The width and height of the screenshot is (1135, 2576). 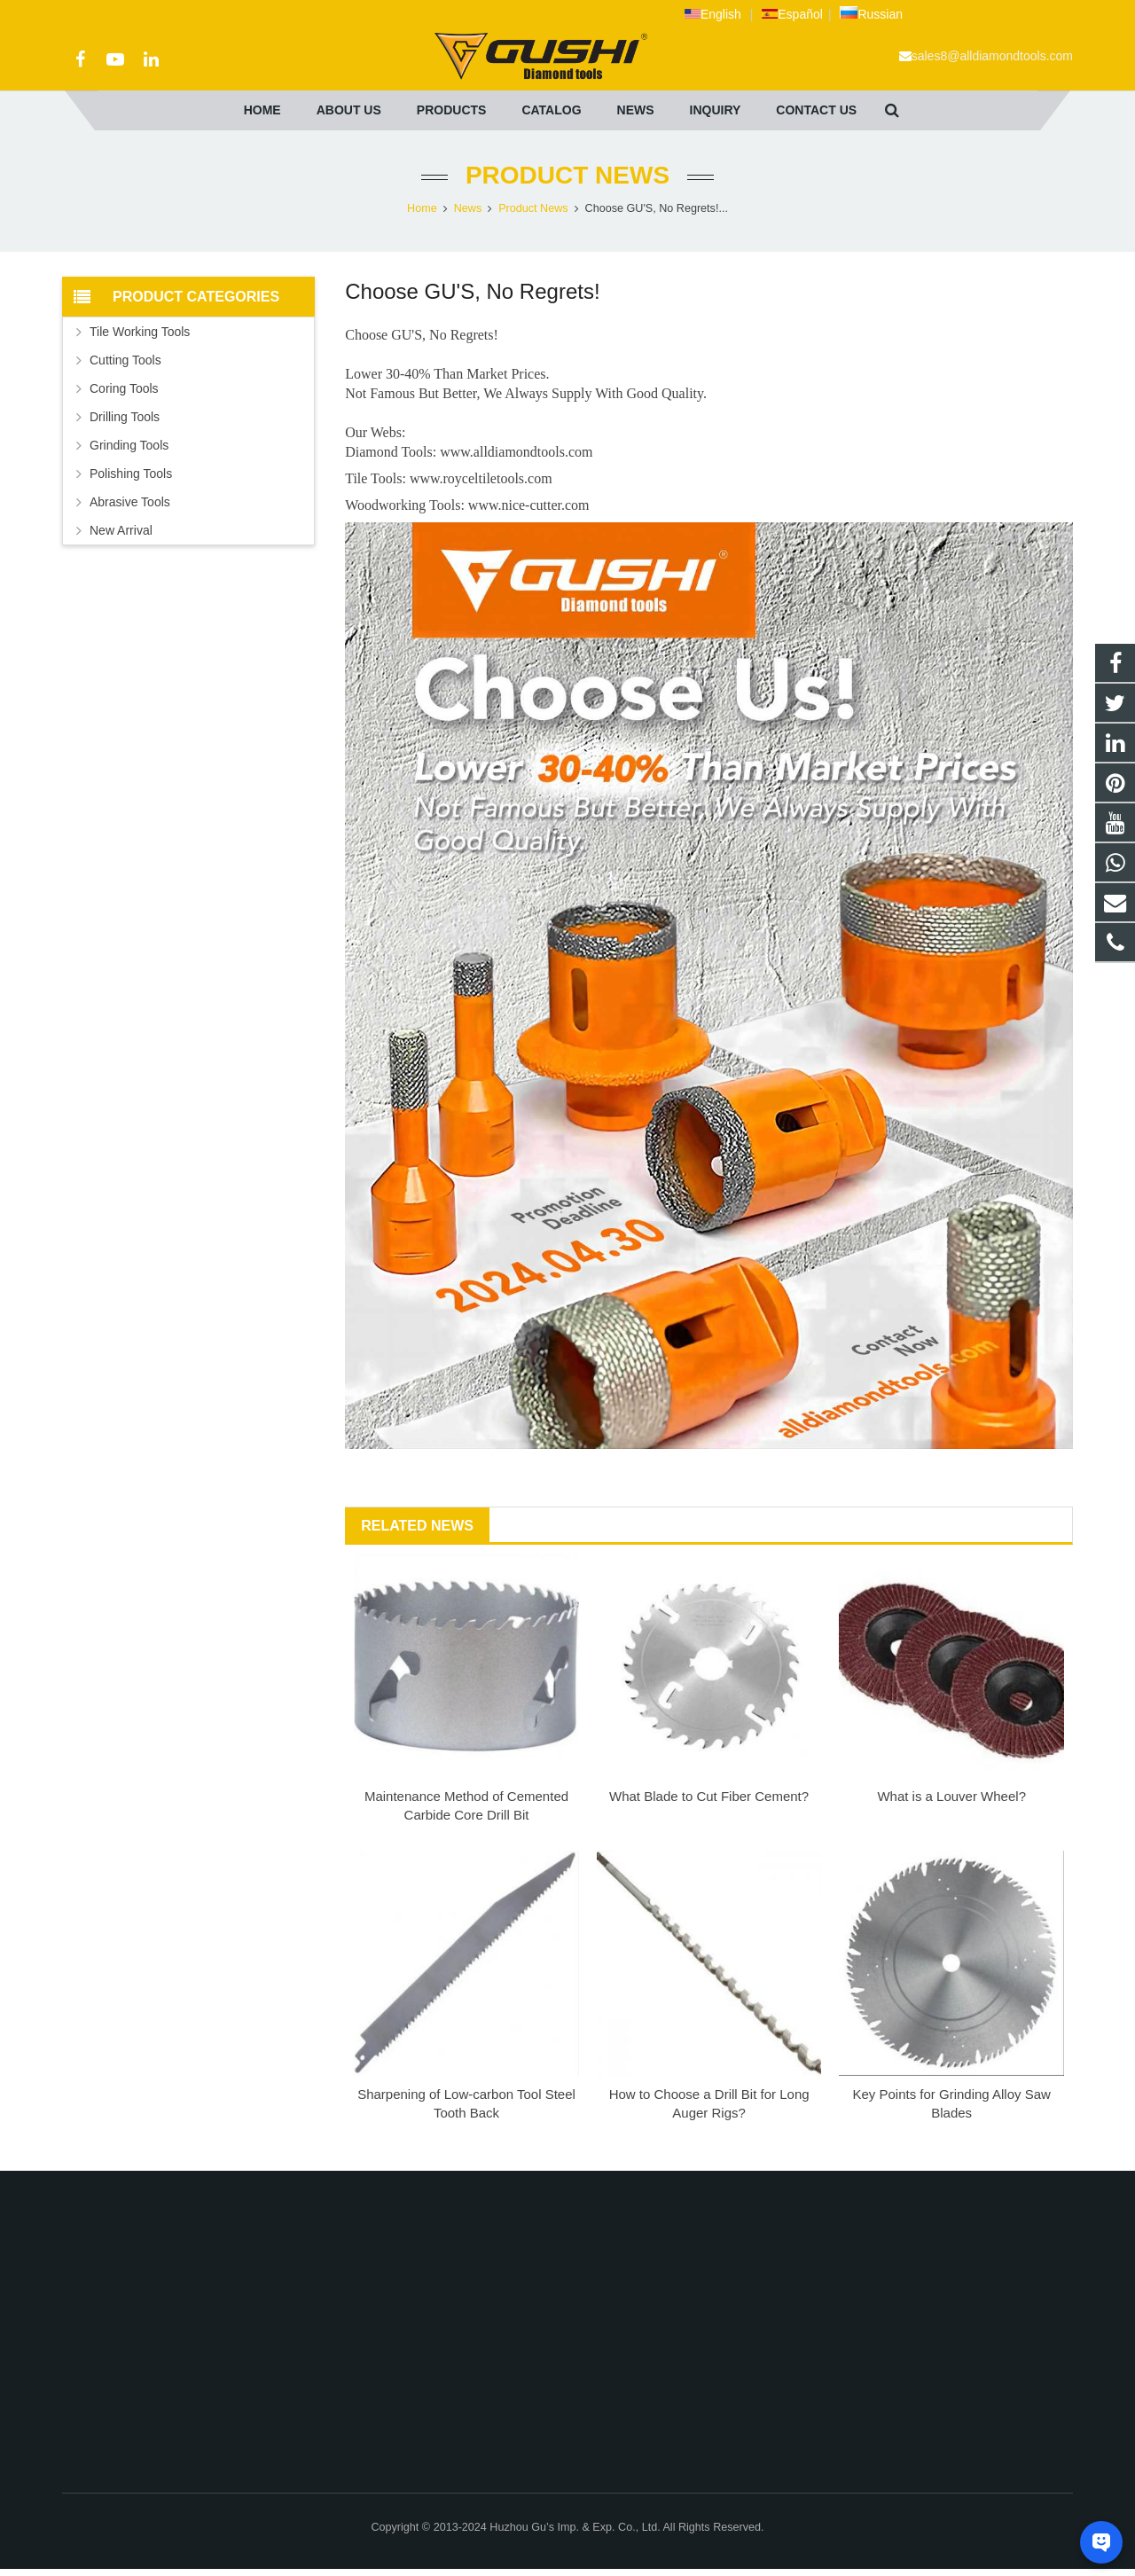 What do you see at coordinates (121, 530) in the screenshot?
I see `New Arrival` at bounding box center [121, 530].